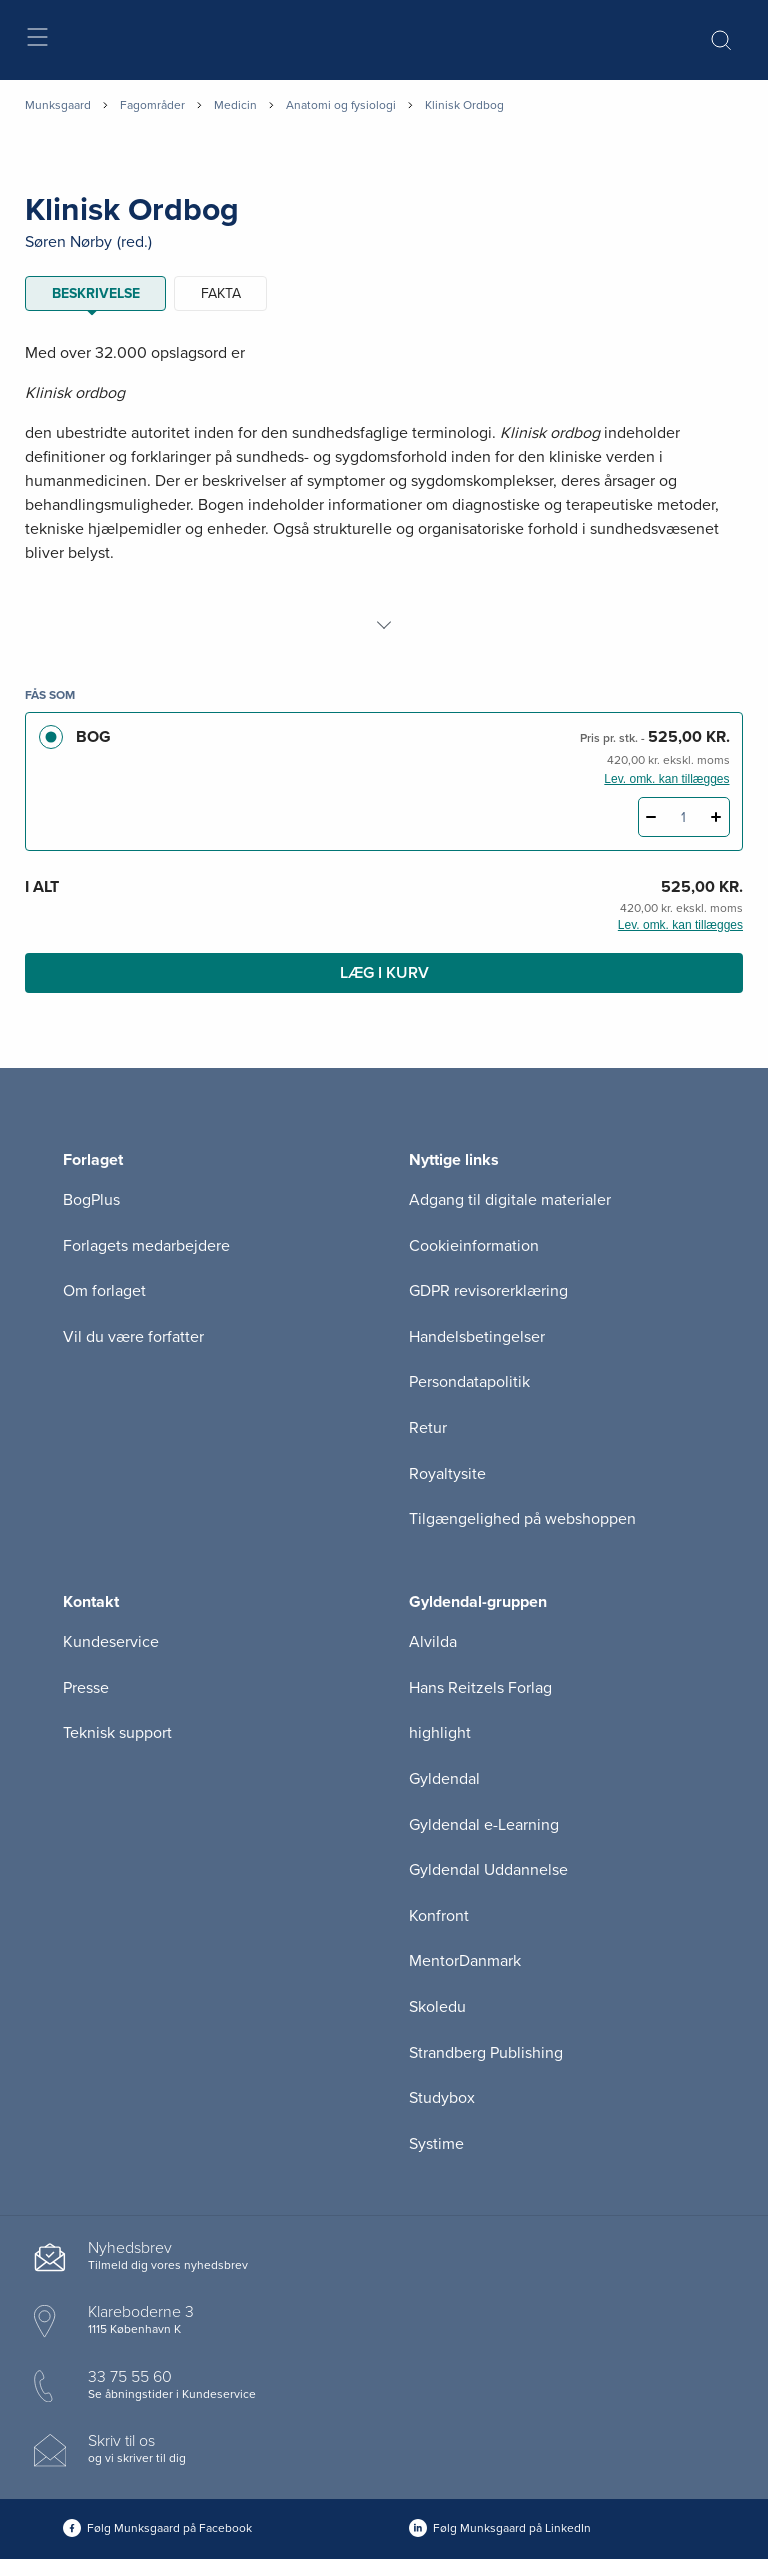  Describe the element at coordinates (488, 1870) in the screenshot. I see `Gyldendal Uddannelse` at that location.